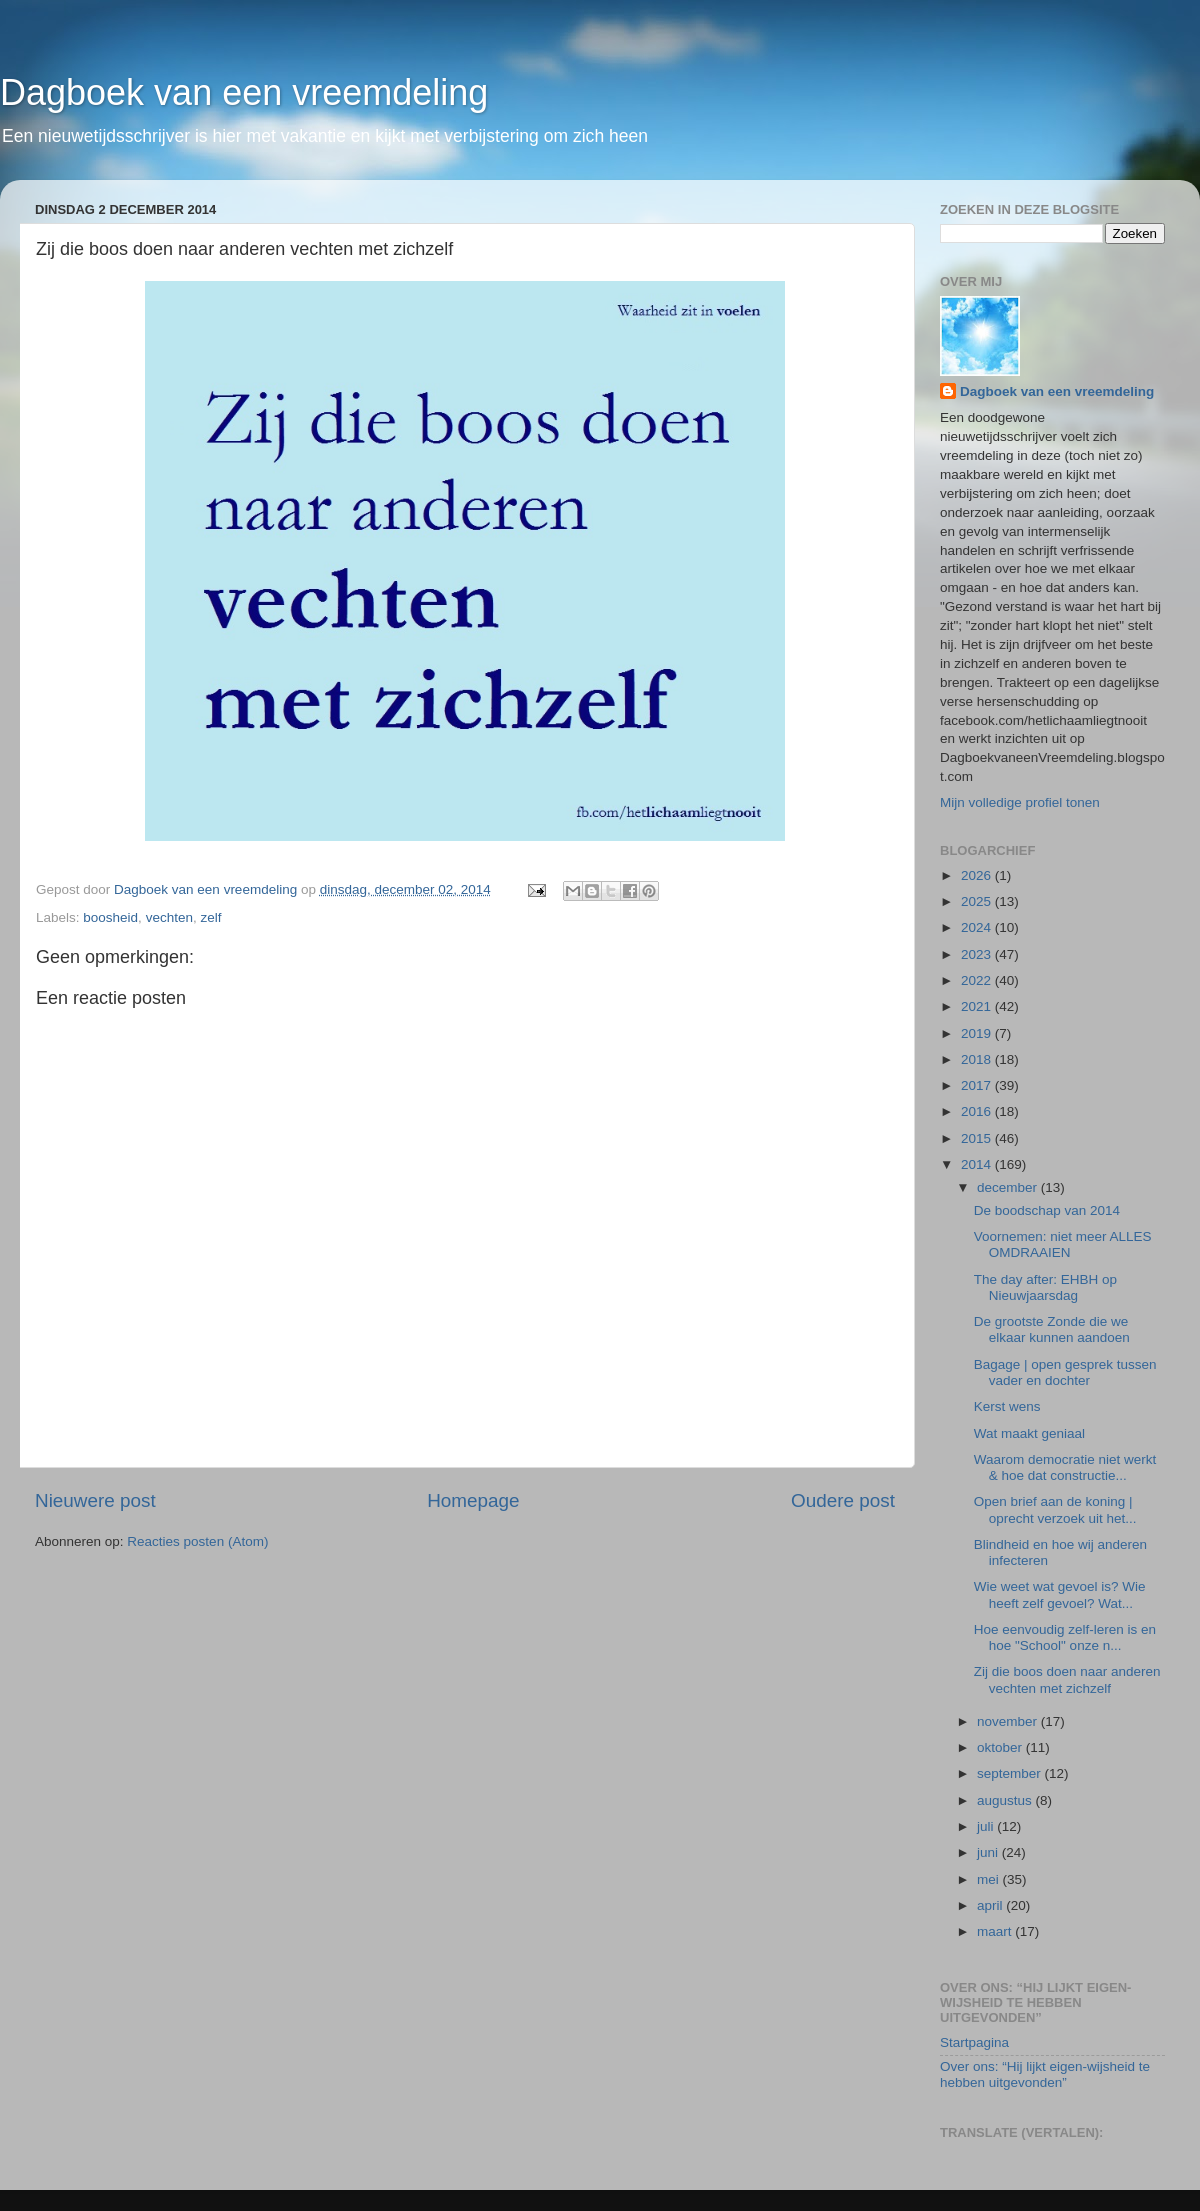 This screenshot has height=2211, width=1200. I want to click on november, so click(1009, 1721).